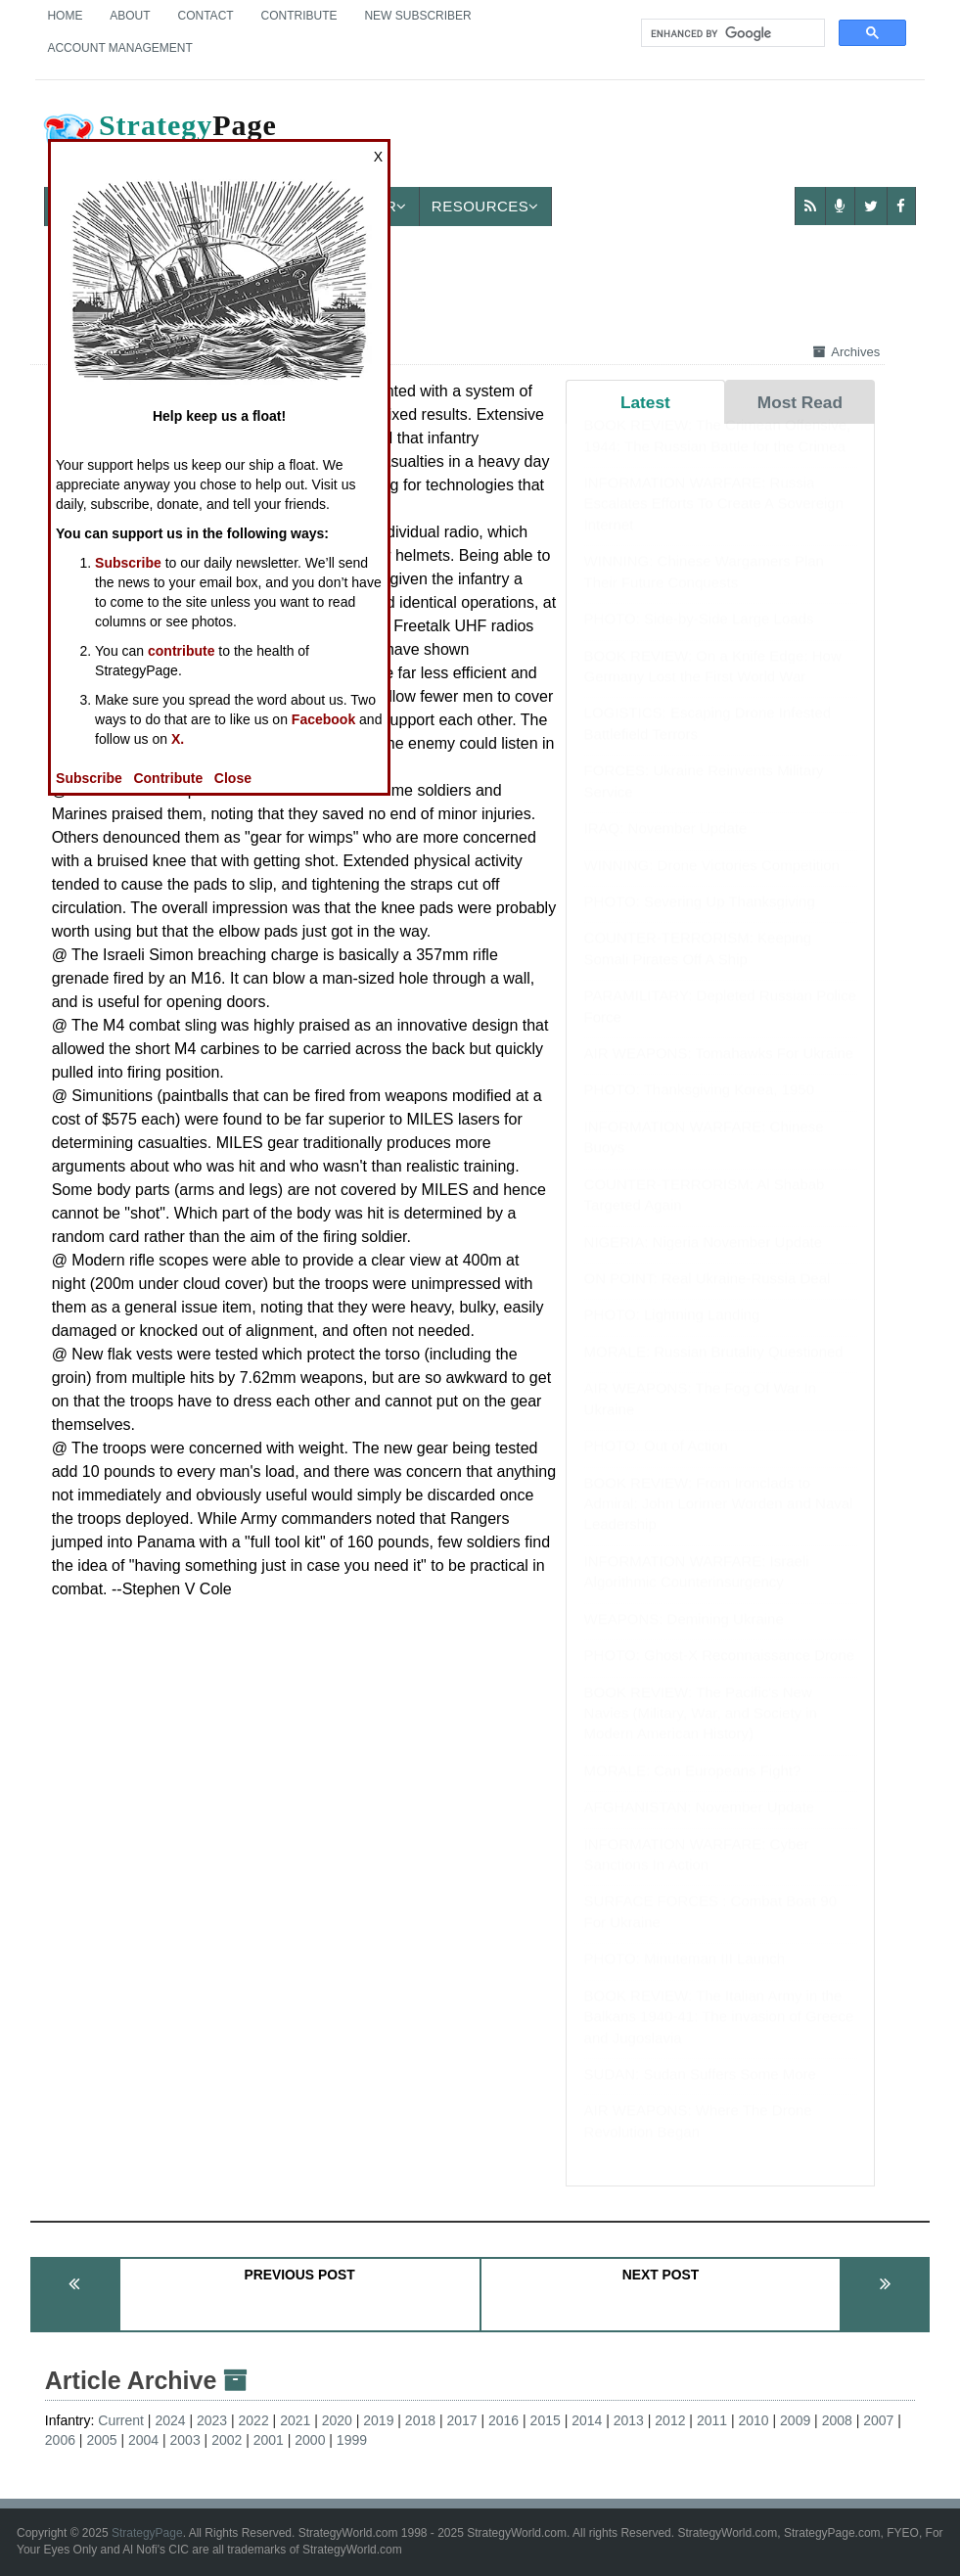 The height and width of the screenshot is (2576, 960). I want to click on 2012, so click(670, 2420).